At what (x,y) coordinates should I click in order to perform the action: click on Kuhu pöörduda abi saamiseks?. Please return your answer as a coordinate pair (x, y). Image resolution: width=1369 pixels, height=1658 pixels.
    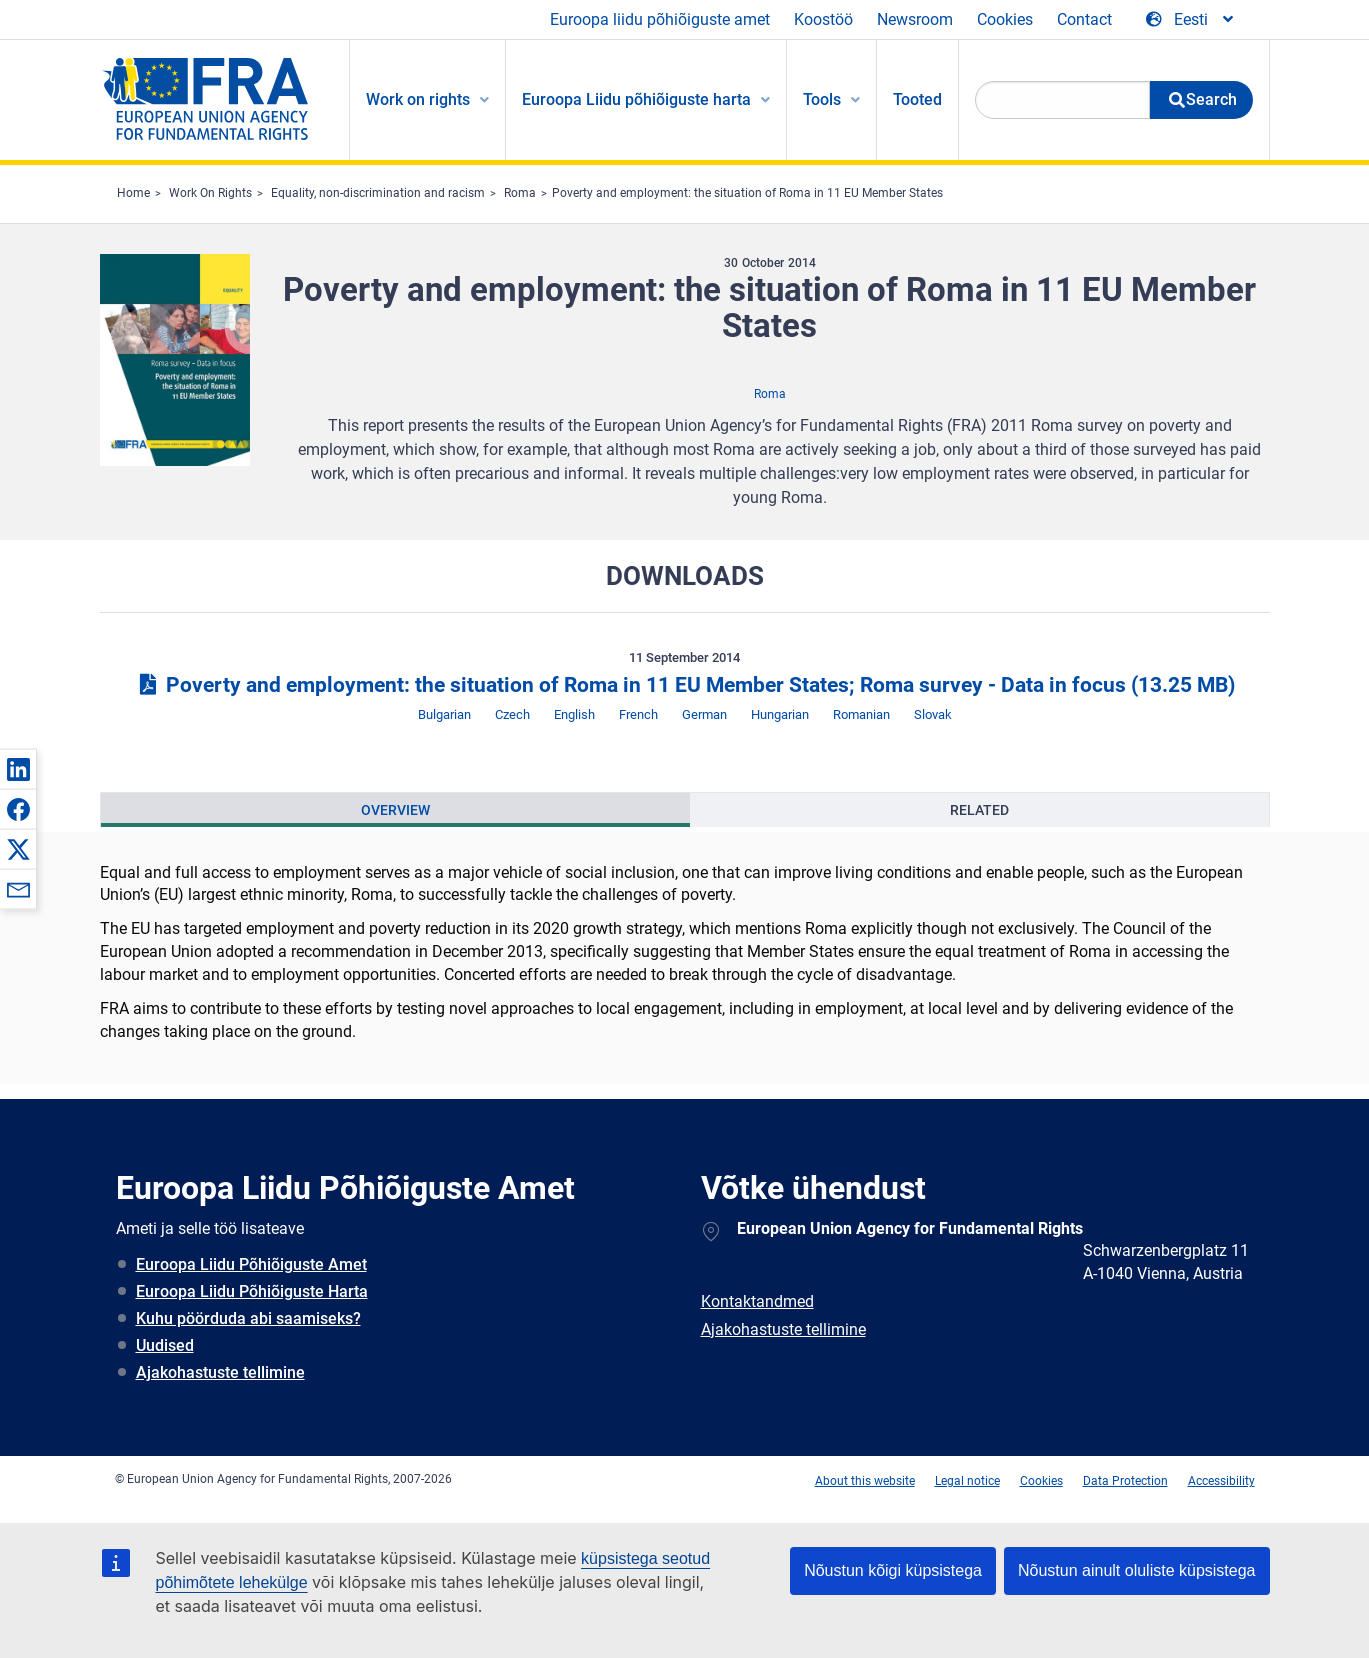
    Looking at the image, I should click on (248, 1318).